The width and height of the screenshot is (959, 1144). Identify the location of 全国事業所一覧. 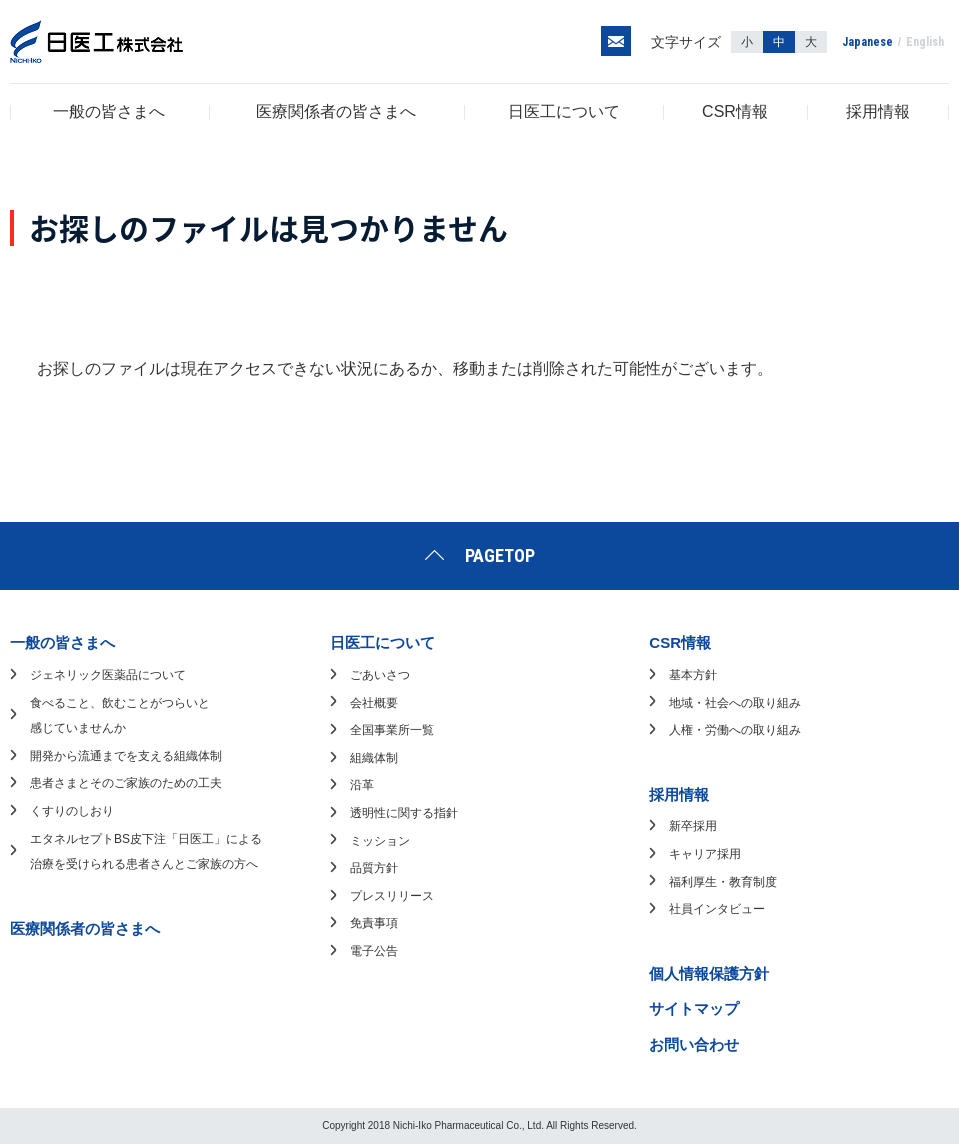
(392, 730).